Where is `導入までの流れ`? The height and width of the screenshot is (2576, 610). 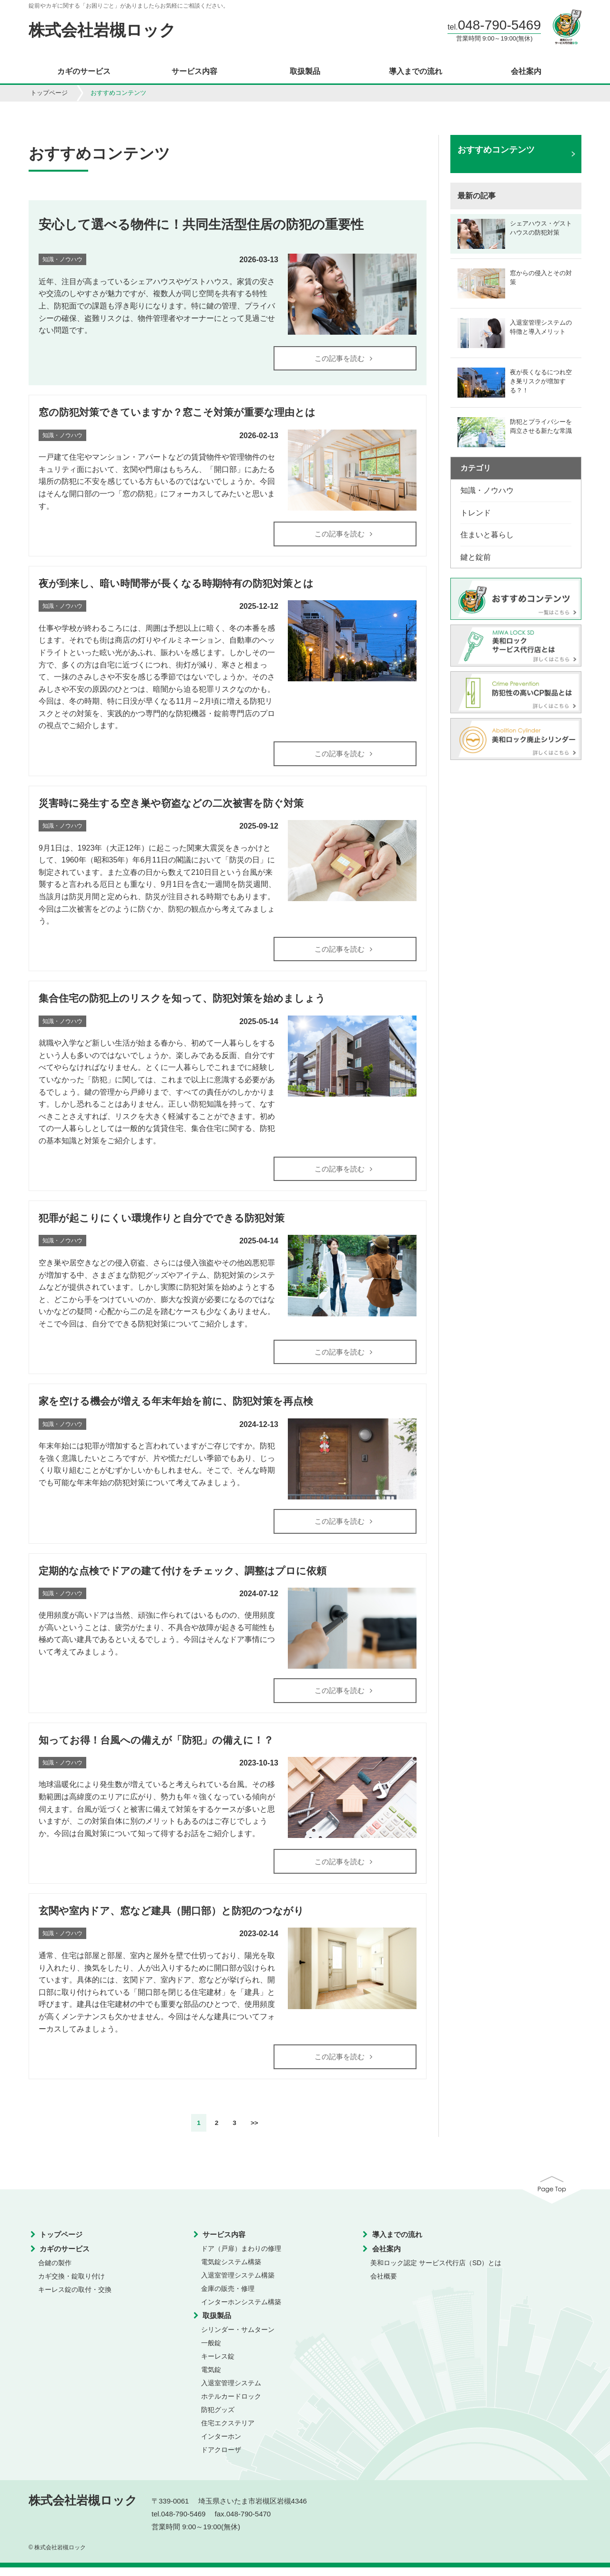
導入までの流れ is located at coordinates (415, 71).